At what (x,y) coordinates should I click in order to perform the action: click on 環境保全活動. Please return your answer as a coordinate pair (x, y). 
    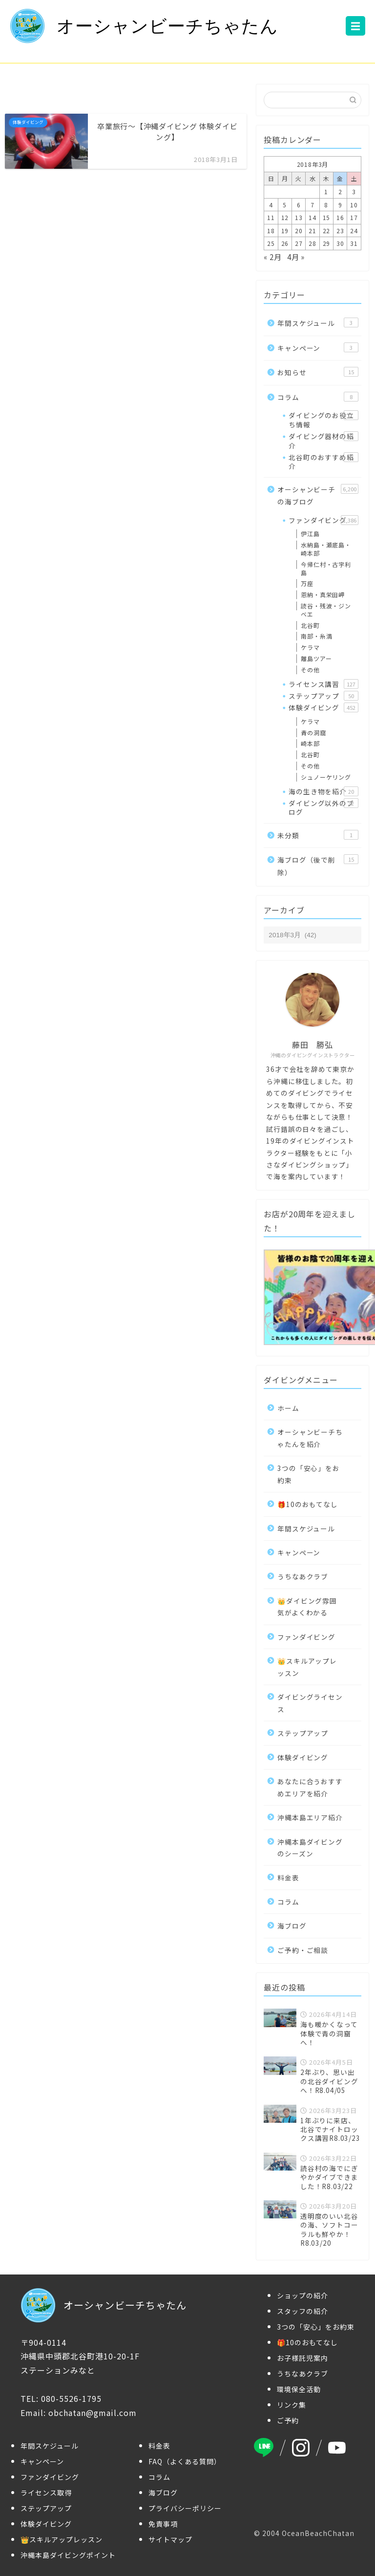
    Looking at the image, I should click on (299, 2389).